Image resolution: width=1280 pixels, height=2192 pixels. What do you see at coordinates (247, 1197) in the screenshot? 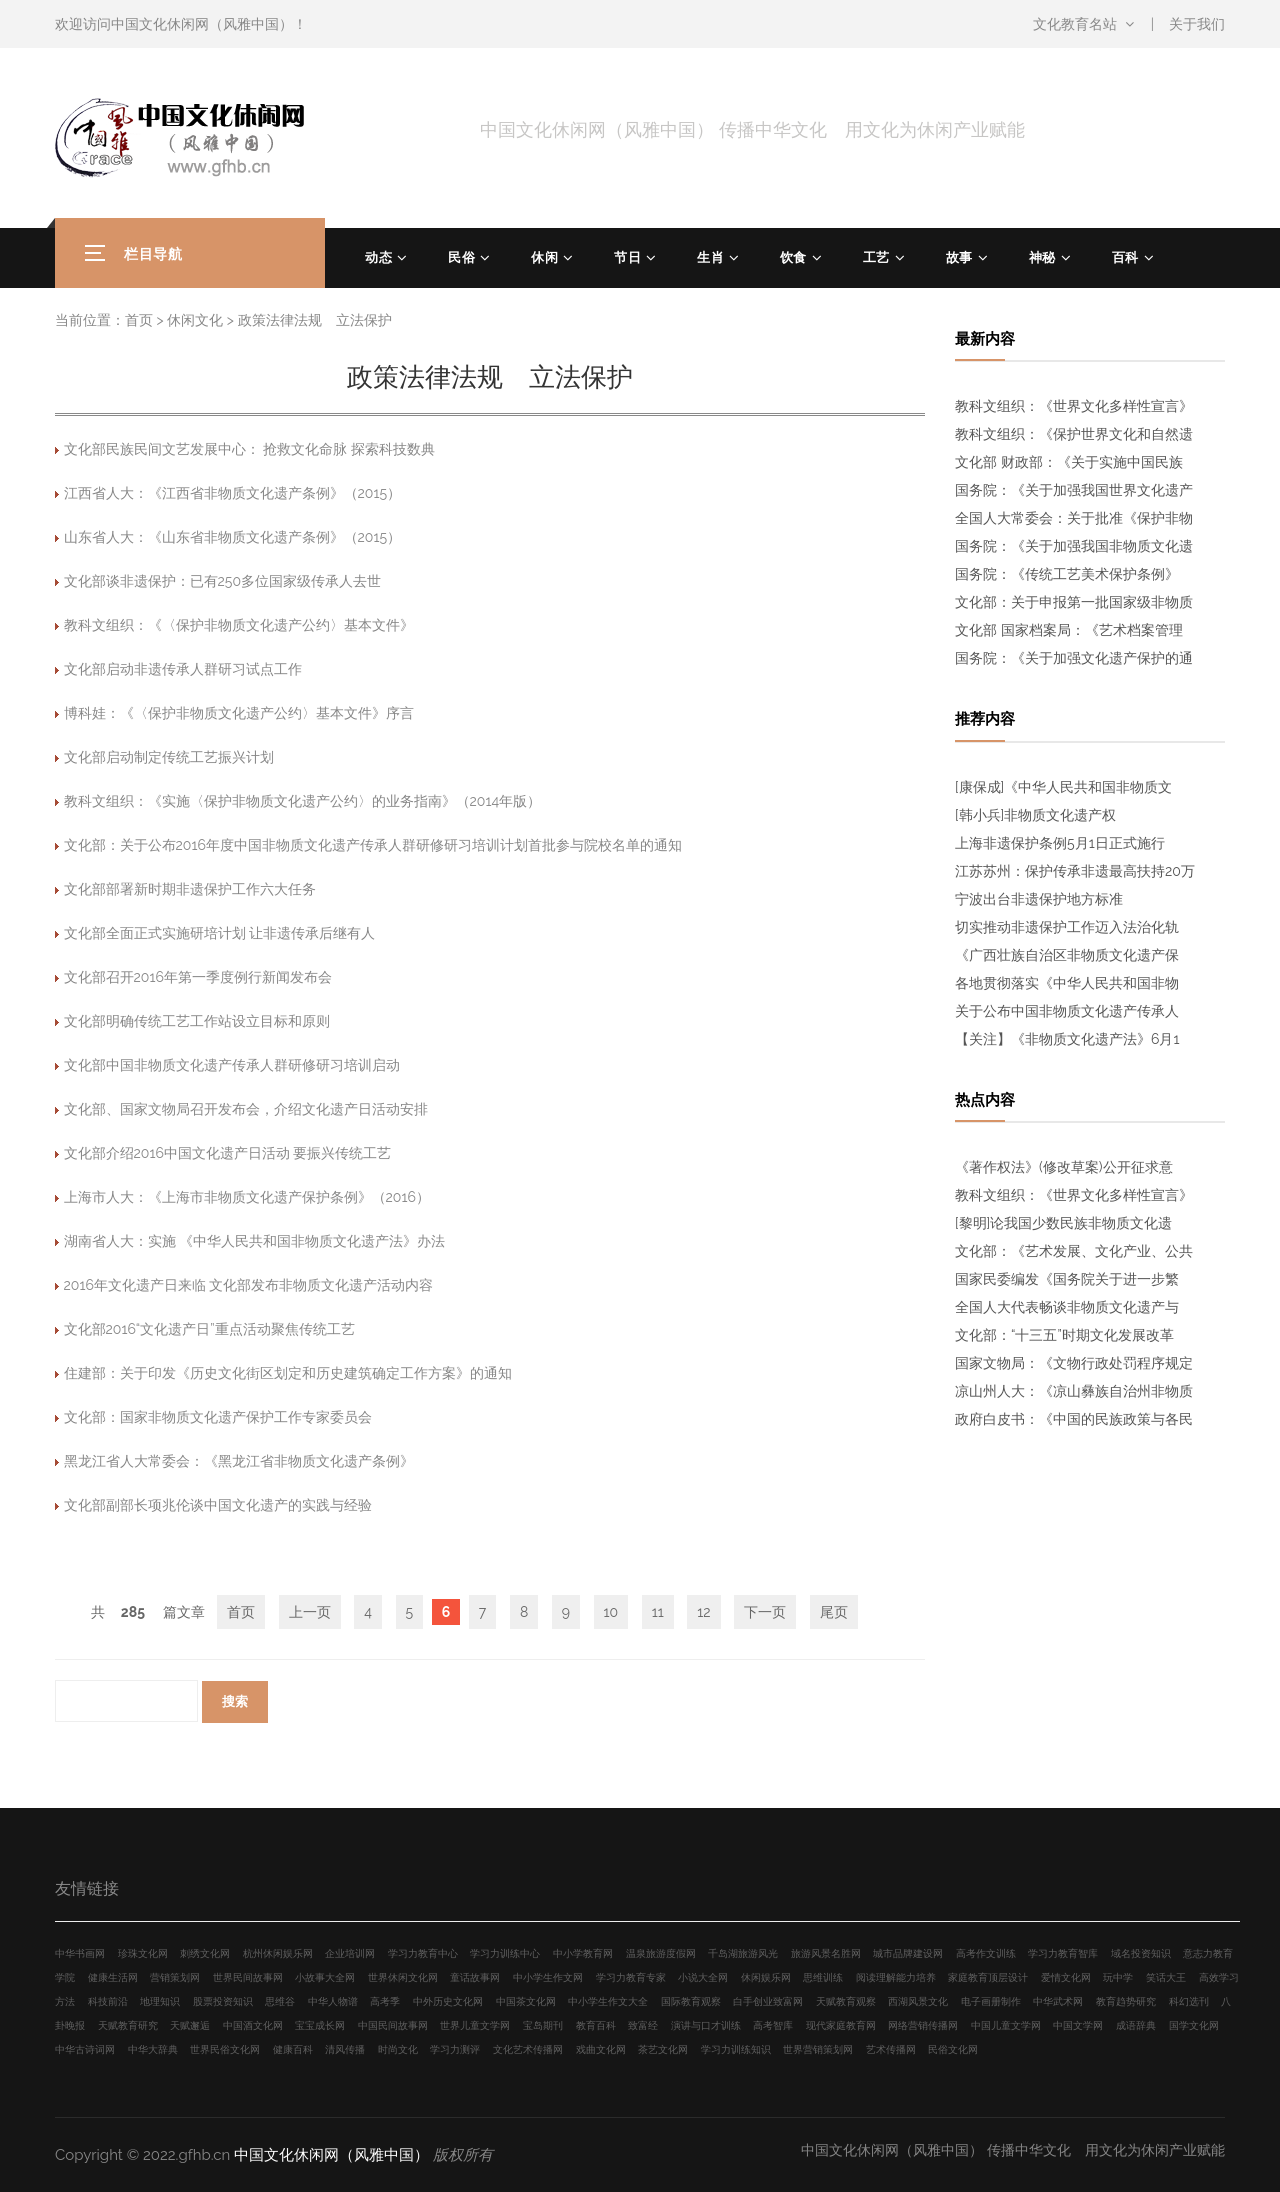
I see `上海市人大：《上海市非物质文化遗产保护条例》（2016）` at bounding box center [247, 1197].